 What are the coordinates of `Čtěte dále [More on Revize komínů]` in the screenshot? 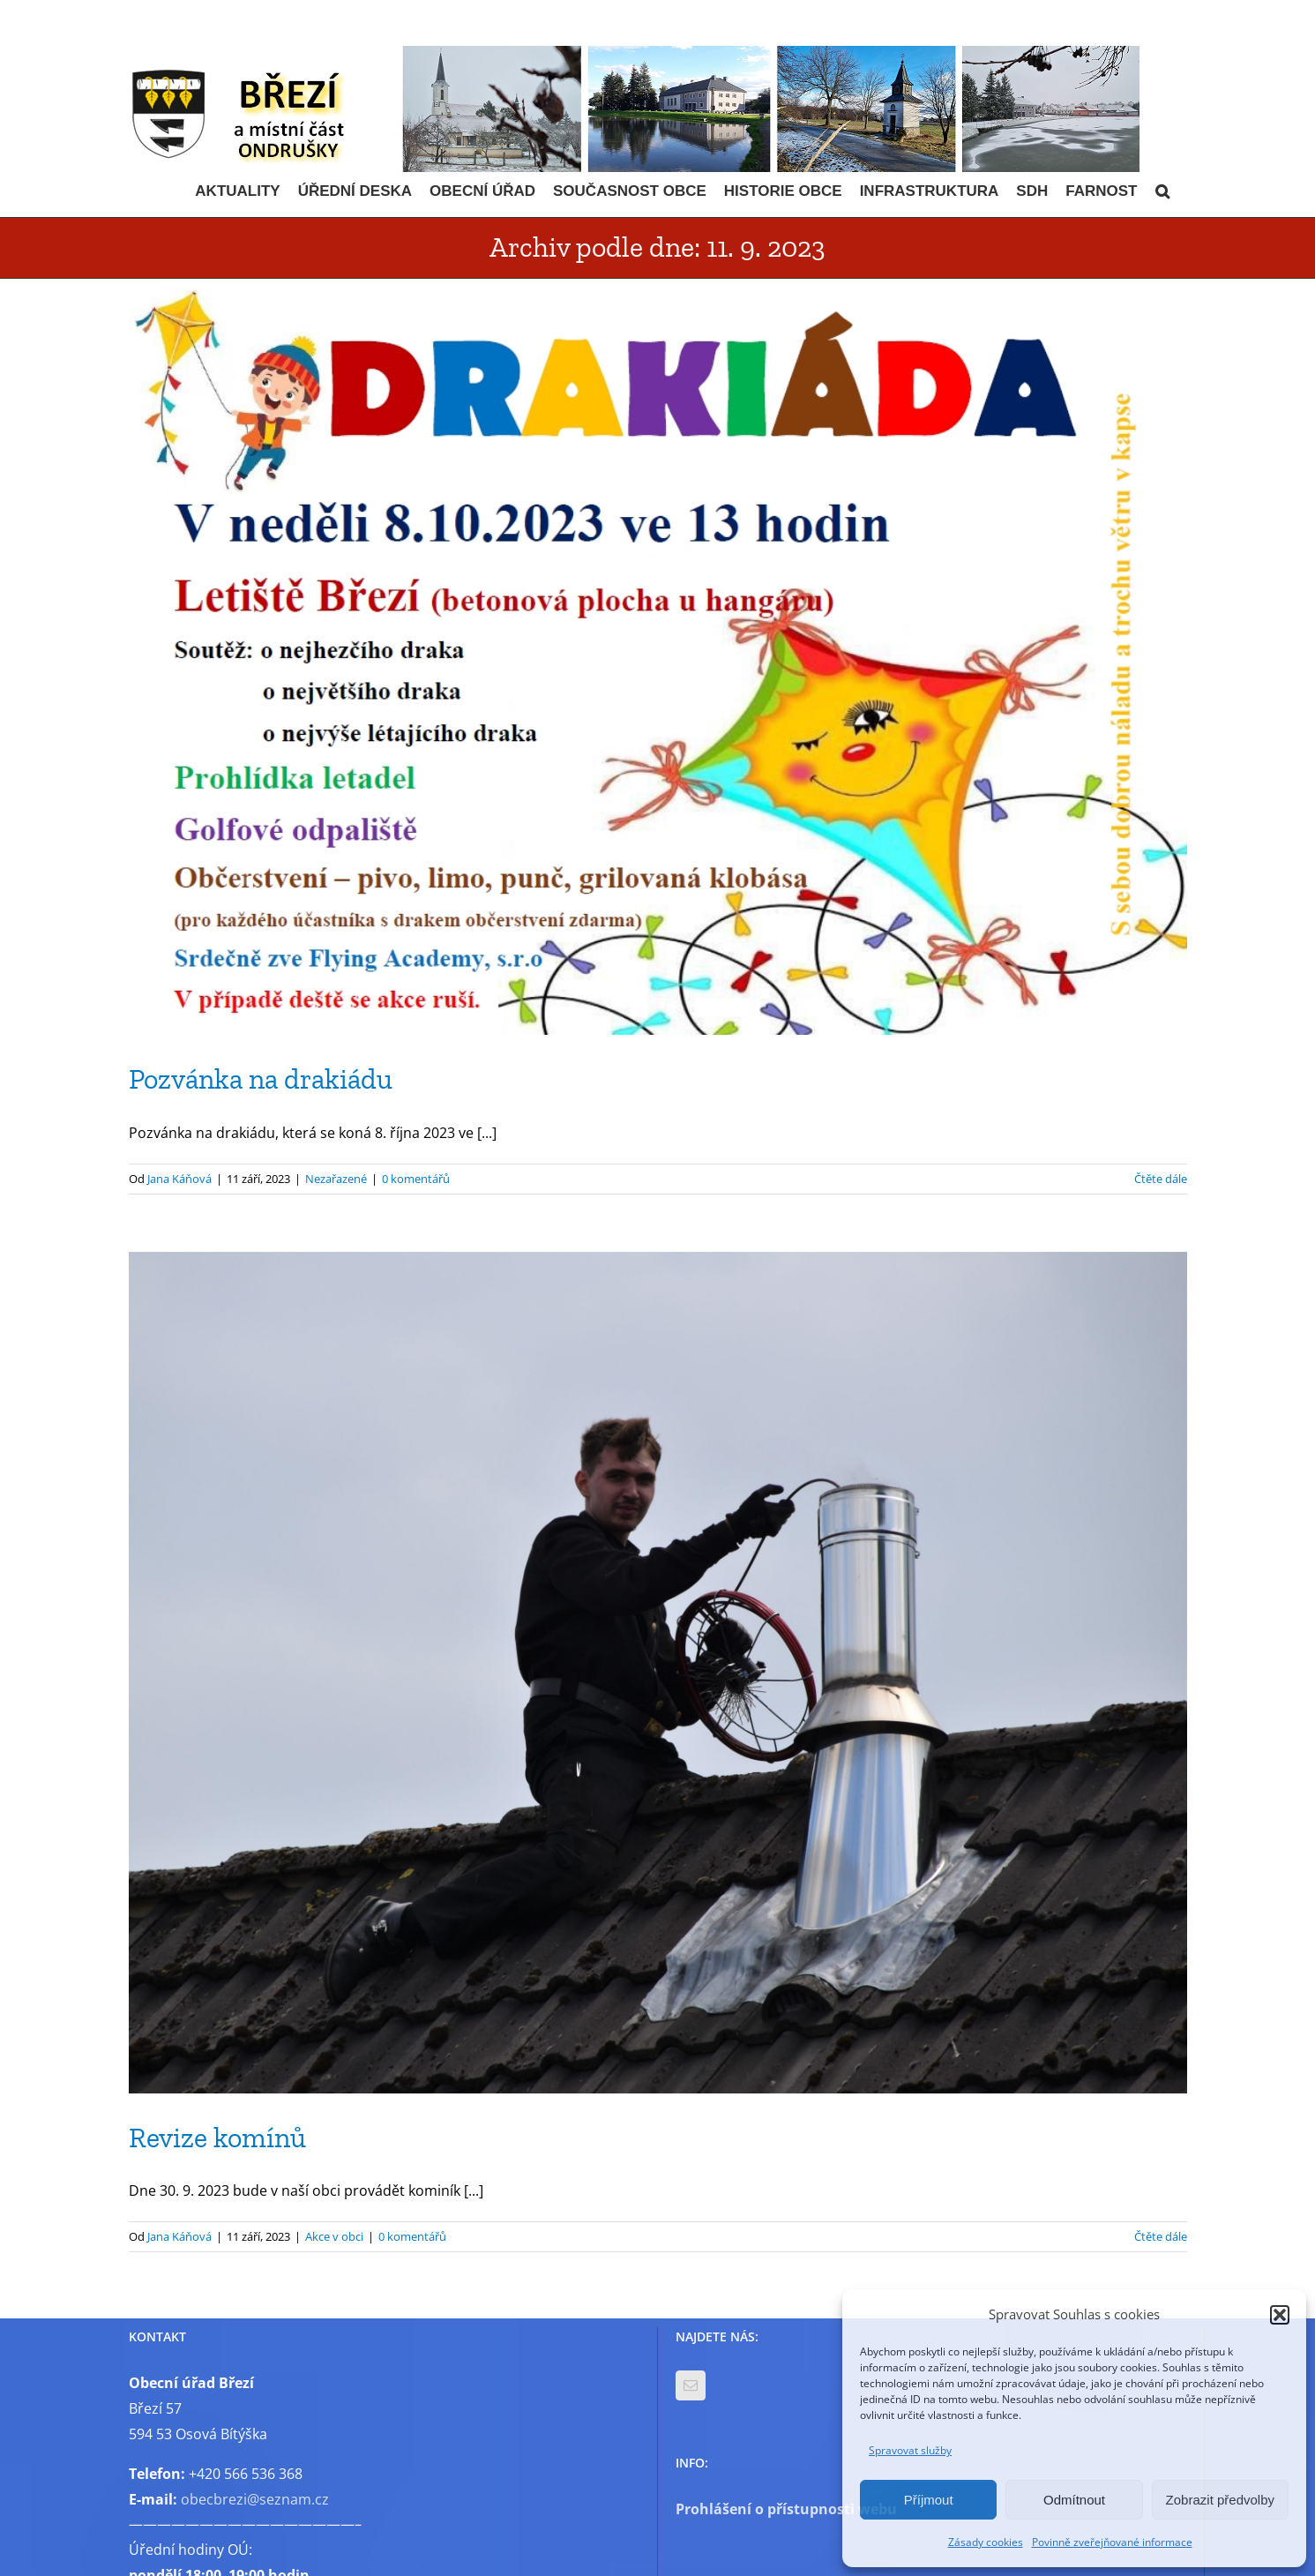 It's located at (1160, 2236).